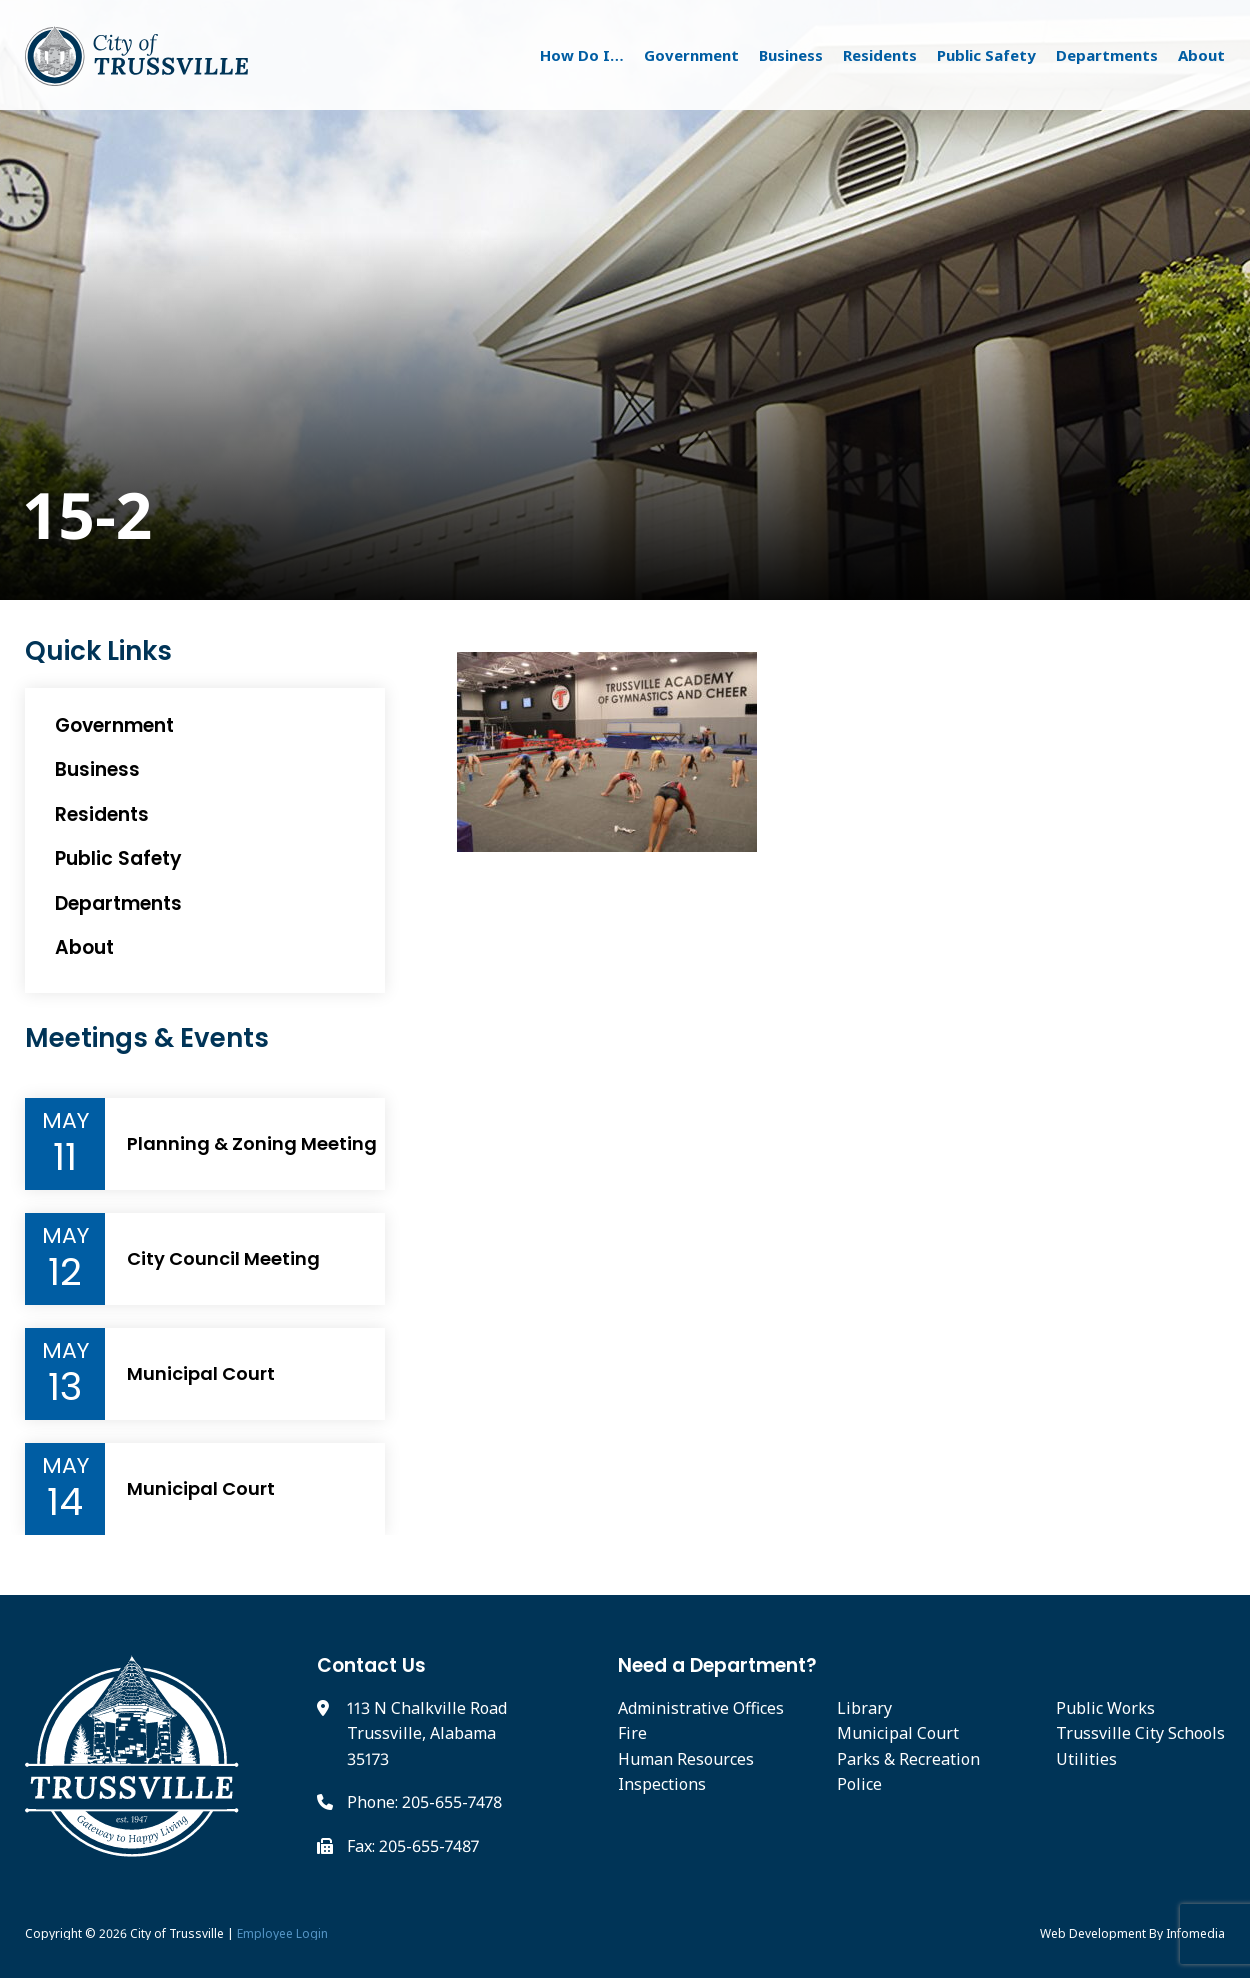 The height and width of the screenshot is (1978, 1250). Describe the element at coordinates (864, 1708) in the screenshot. I see `Library` at that location.